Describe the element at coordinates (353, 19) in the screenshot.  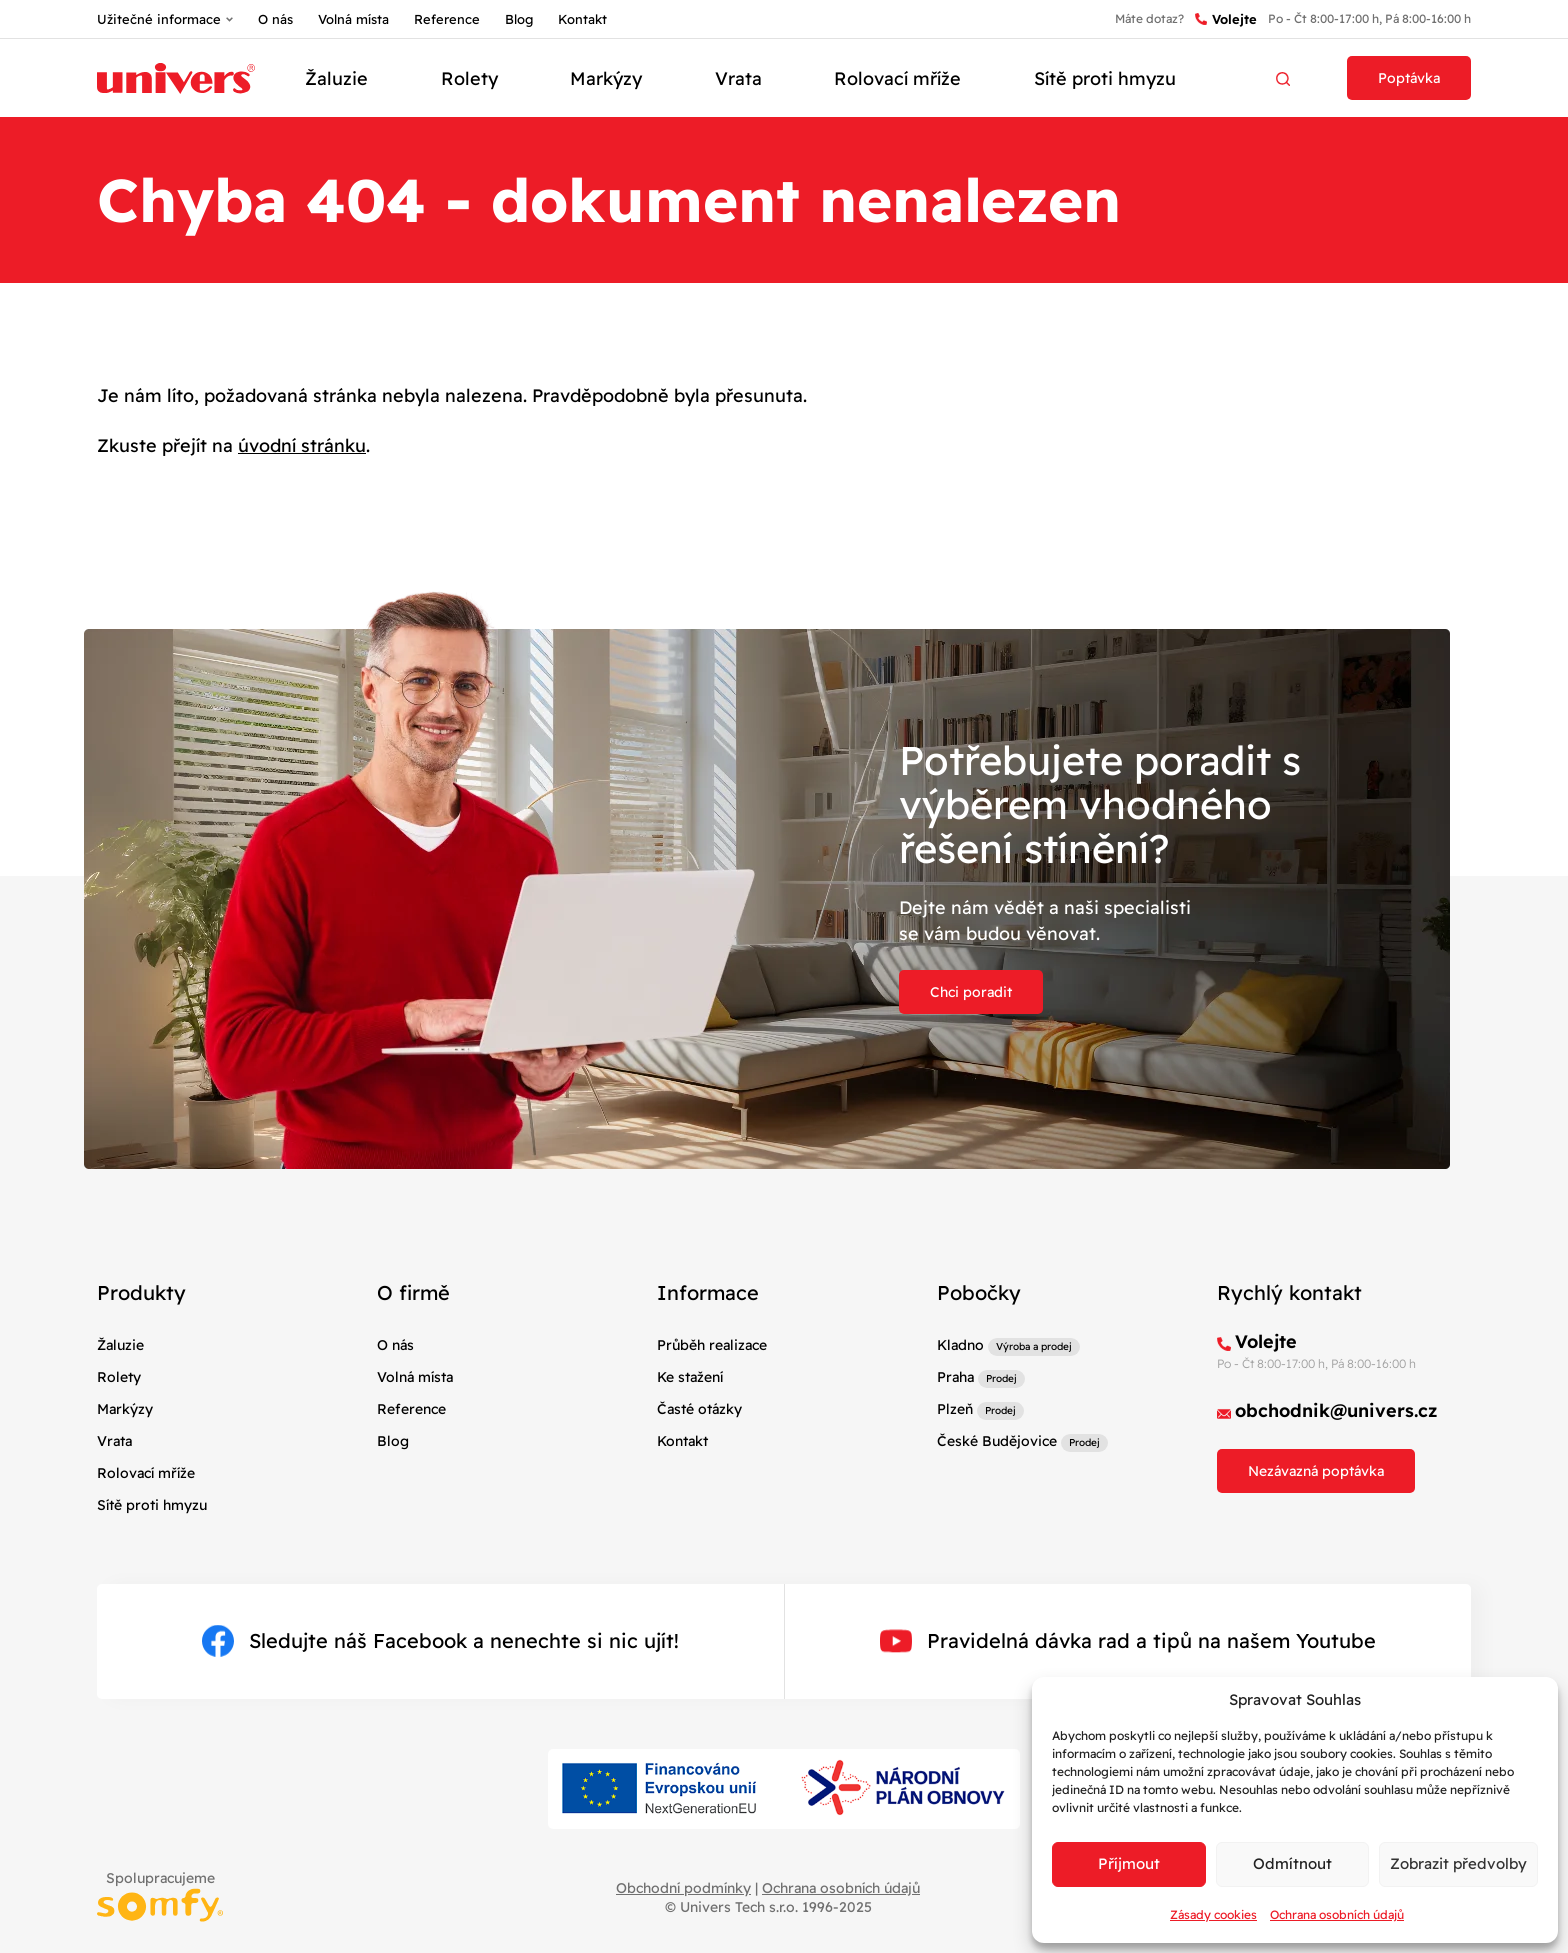
I see `Volná místa` at that location.